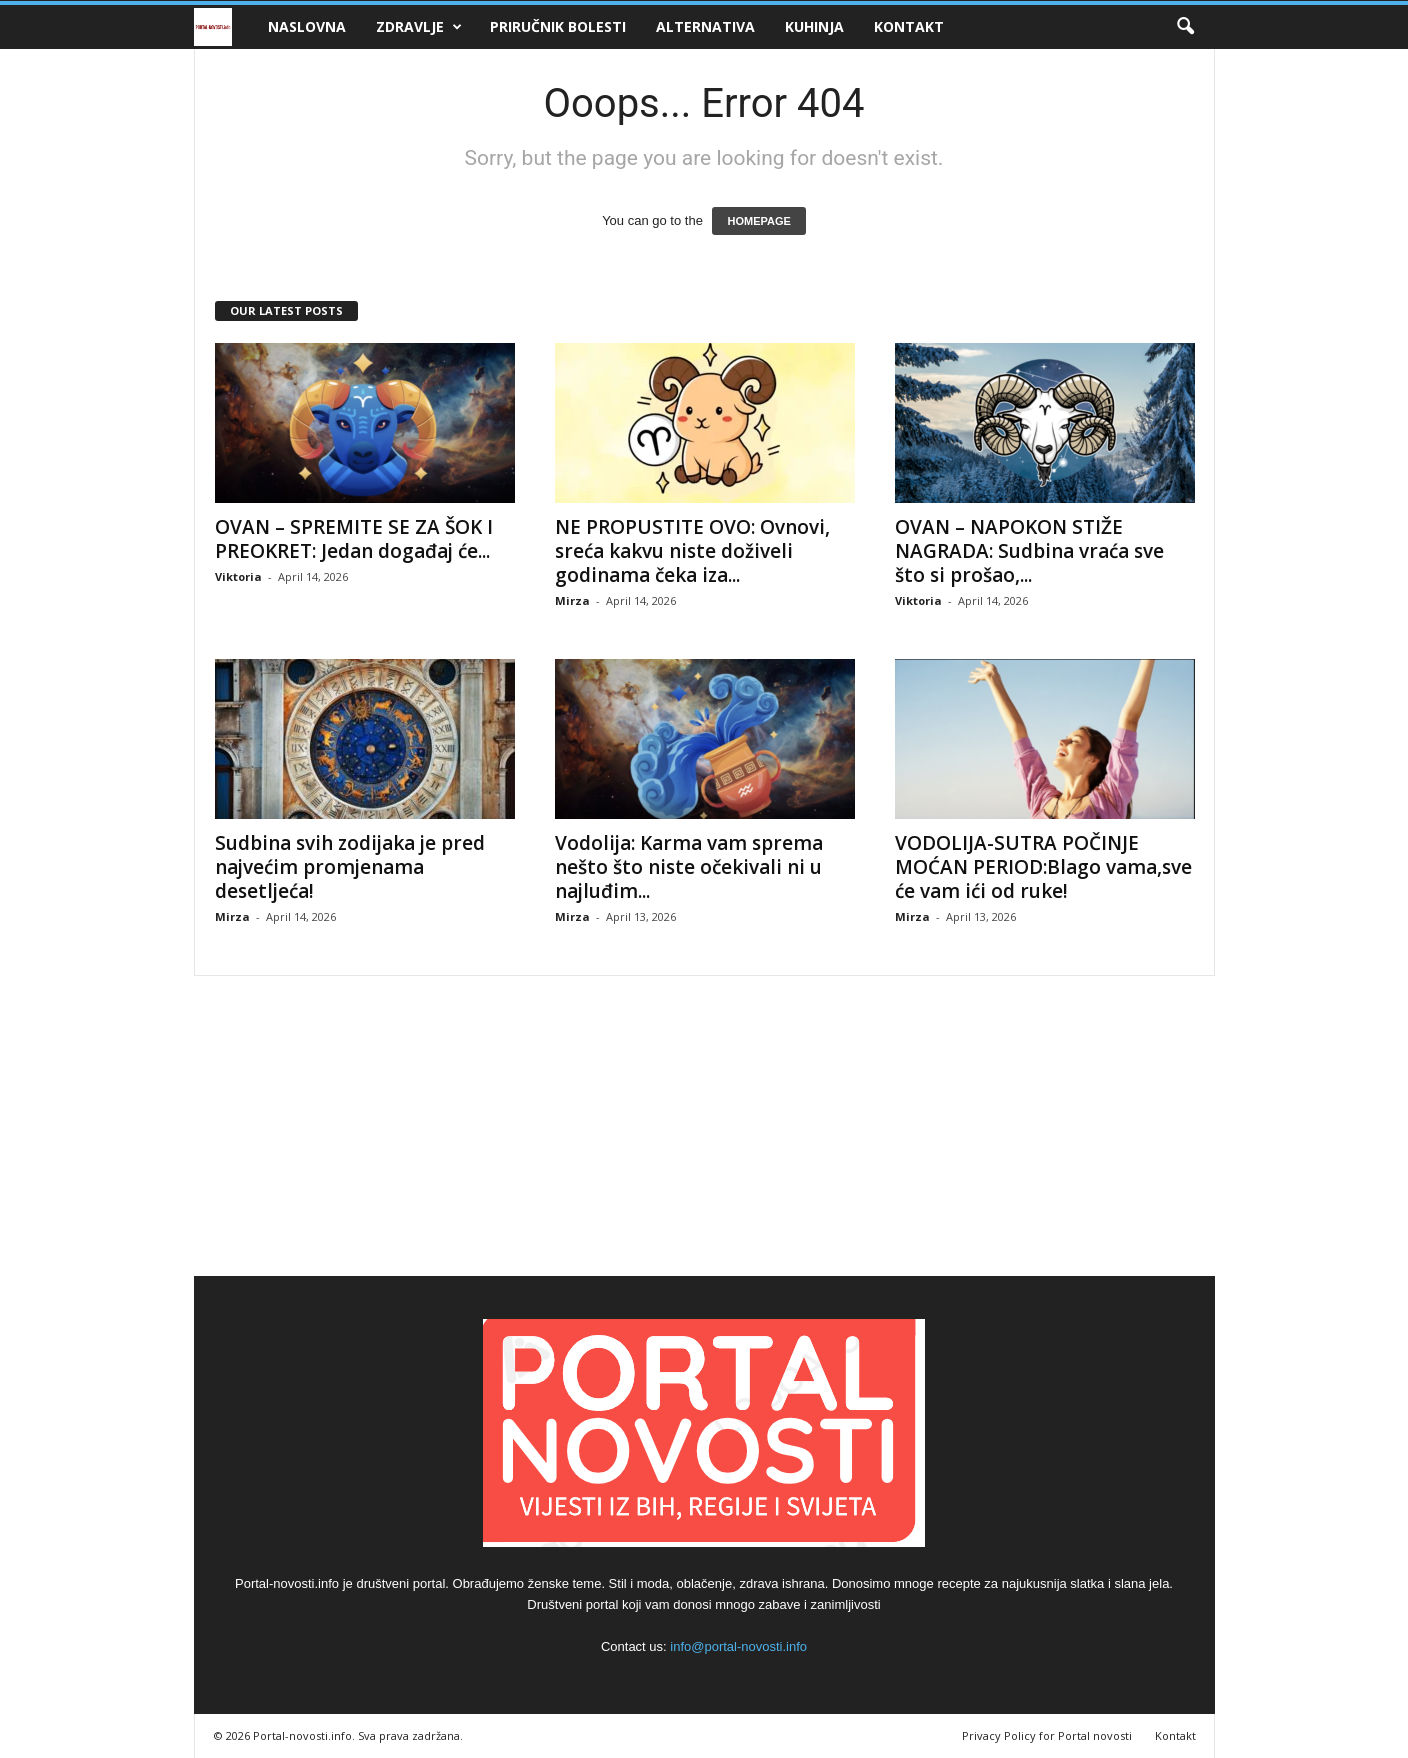  What do you see at coordinates (307, 26) in the screenshot?
I see `Naslovna` at bounding box center [307, 26].